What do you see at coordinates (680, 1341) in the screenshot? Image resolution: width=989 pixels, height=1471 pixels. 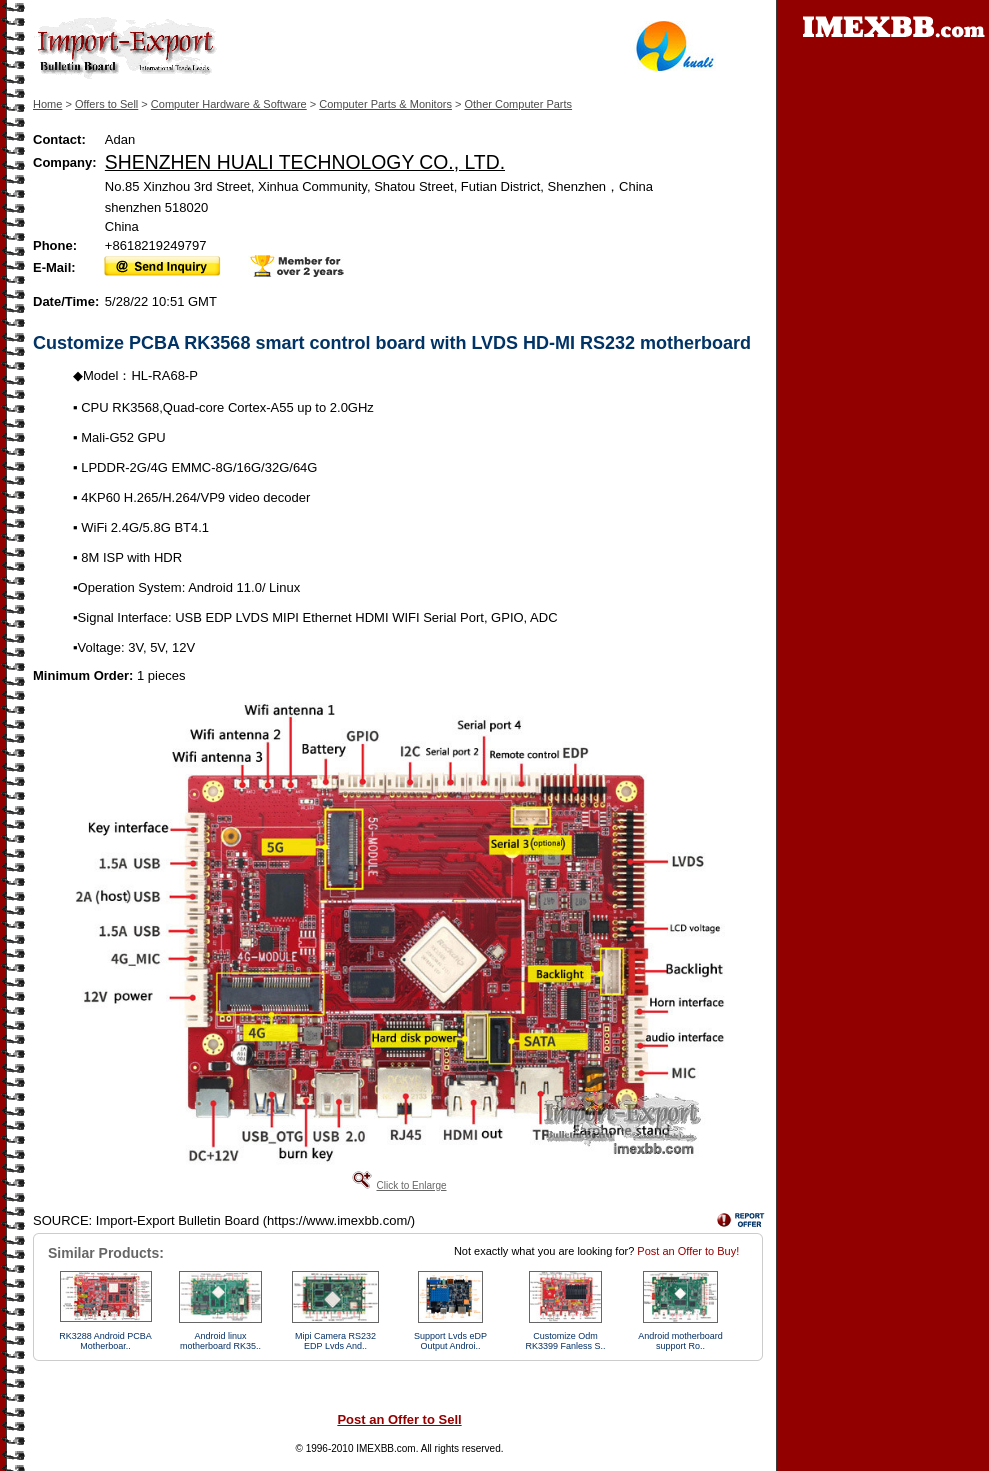 I see `Android motherboard support Ro..` at bounding box center [680, 1341].